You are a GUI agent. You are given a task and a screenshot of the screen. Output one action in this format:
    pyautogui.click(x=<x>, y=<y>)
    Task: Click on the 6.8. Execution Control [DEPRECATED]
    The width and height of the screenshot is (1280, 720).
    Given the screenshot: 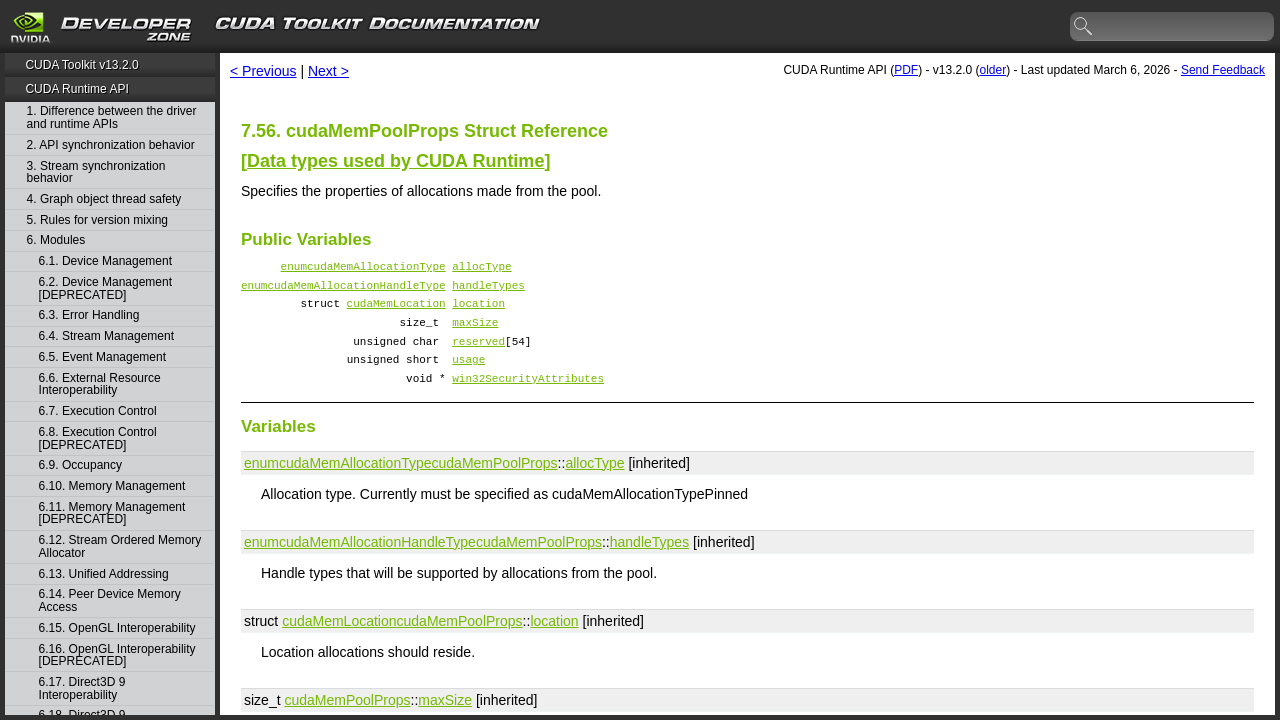 What is the action you would take?
    pyautogui.click(x=98, y=438)
    